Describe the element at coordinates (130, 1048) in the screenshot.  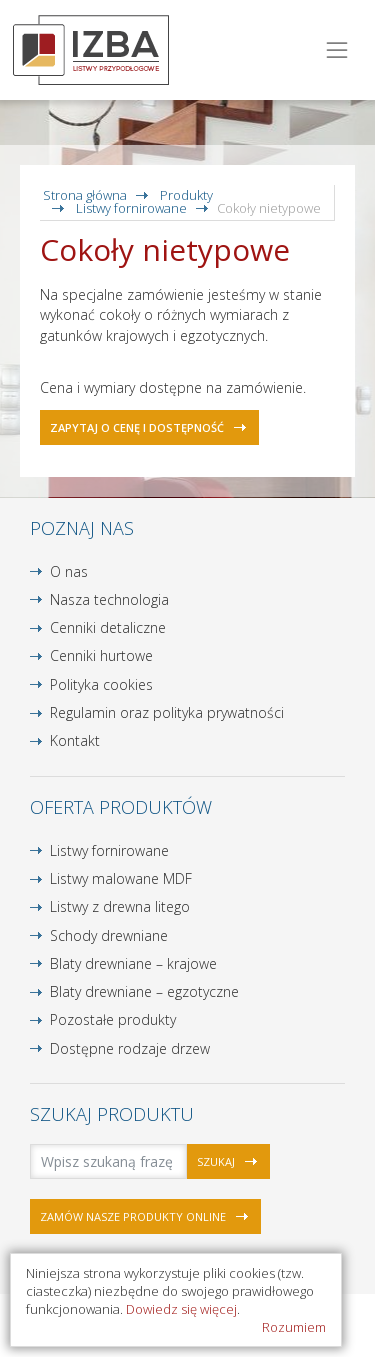
I see `Dostępne rodzaje drzew` at that location.